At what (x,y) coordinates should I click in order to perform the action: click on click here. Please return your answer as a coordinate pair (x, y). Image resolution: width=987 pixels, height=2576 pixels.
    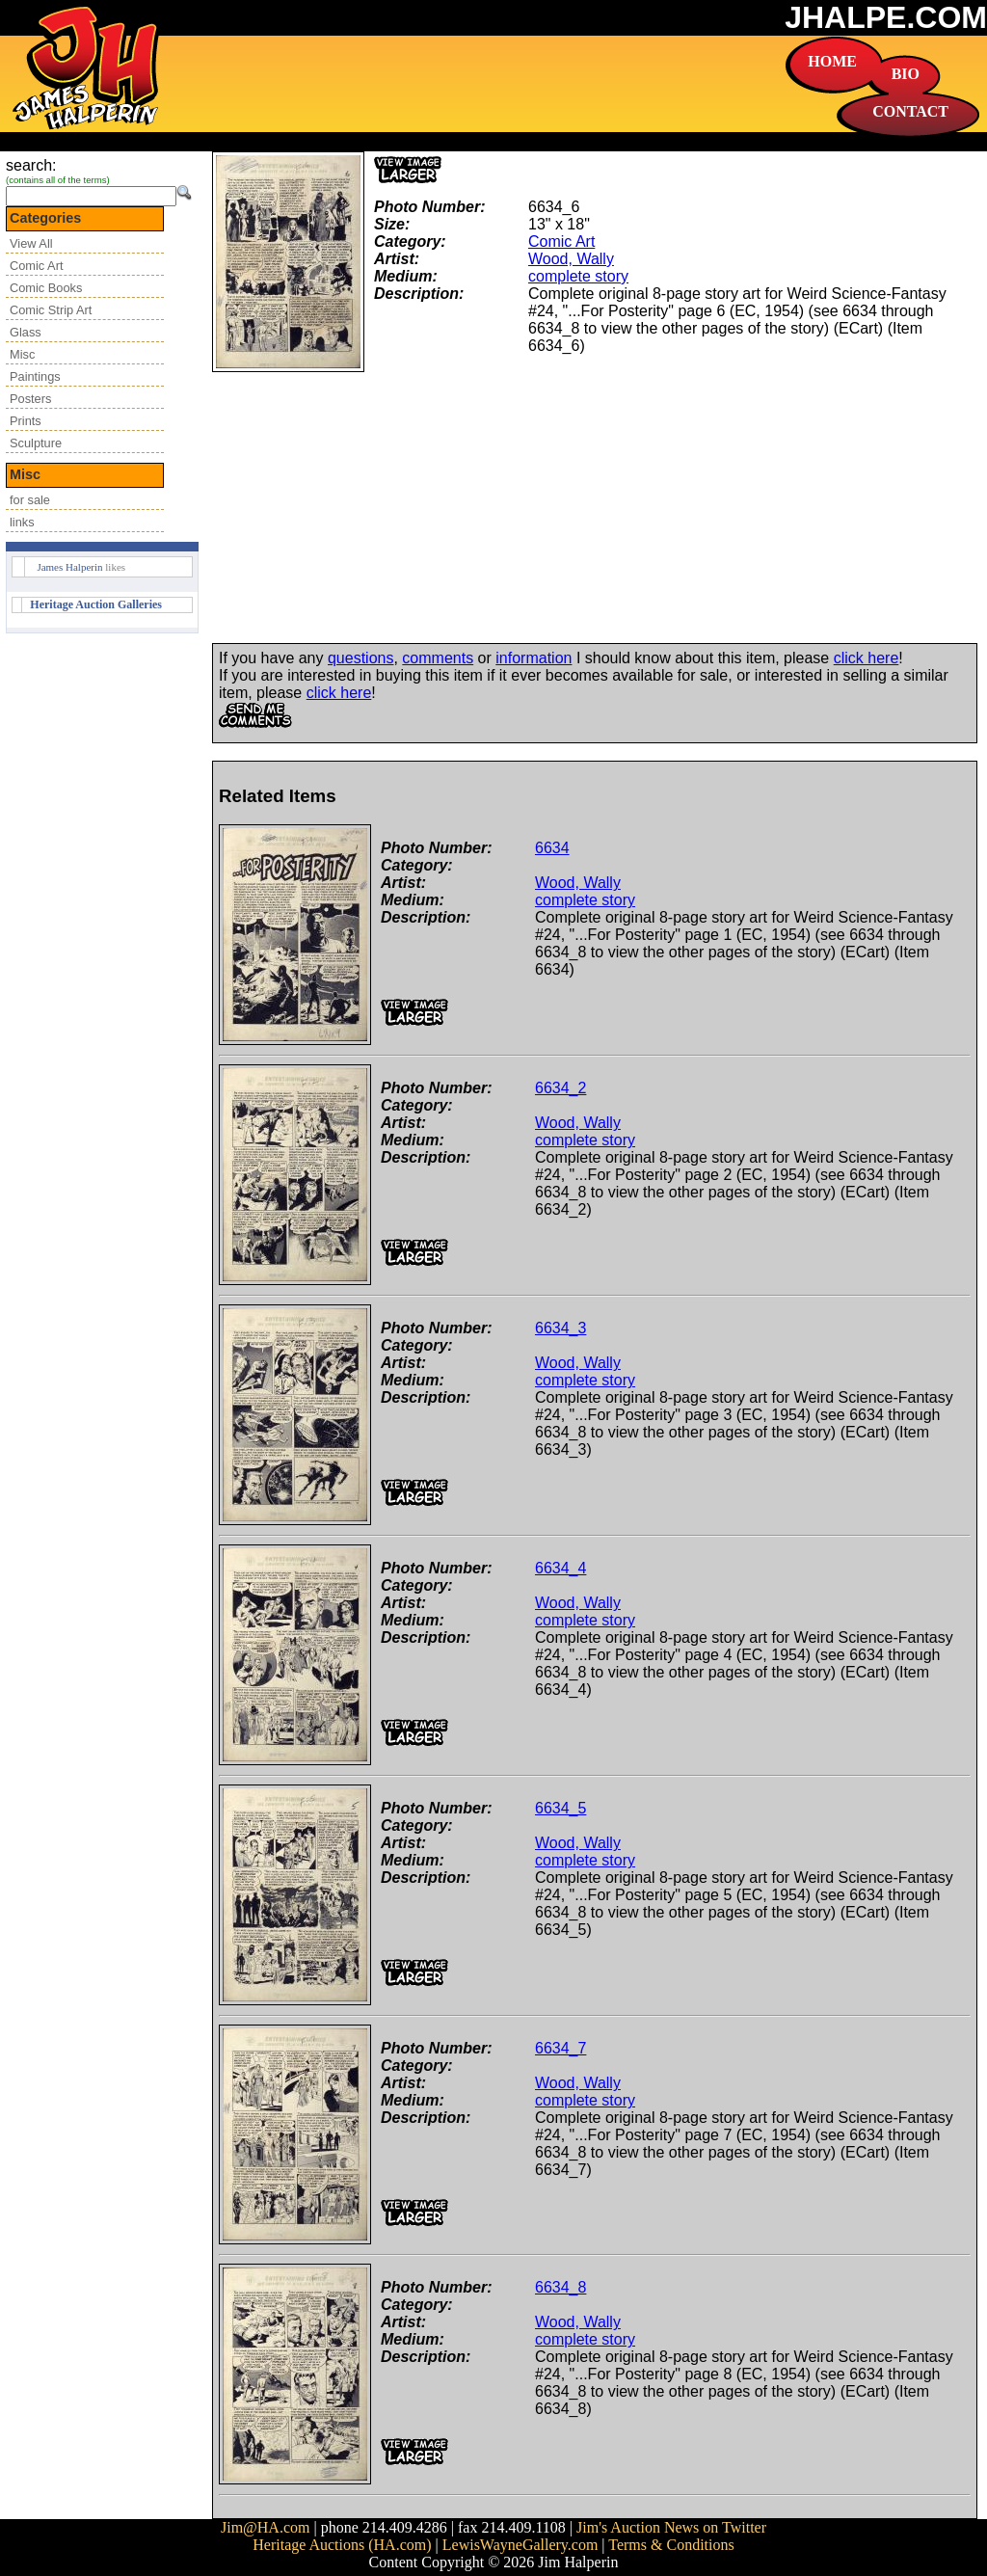
    Looking at the image, I should click on (866, 658).